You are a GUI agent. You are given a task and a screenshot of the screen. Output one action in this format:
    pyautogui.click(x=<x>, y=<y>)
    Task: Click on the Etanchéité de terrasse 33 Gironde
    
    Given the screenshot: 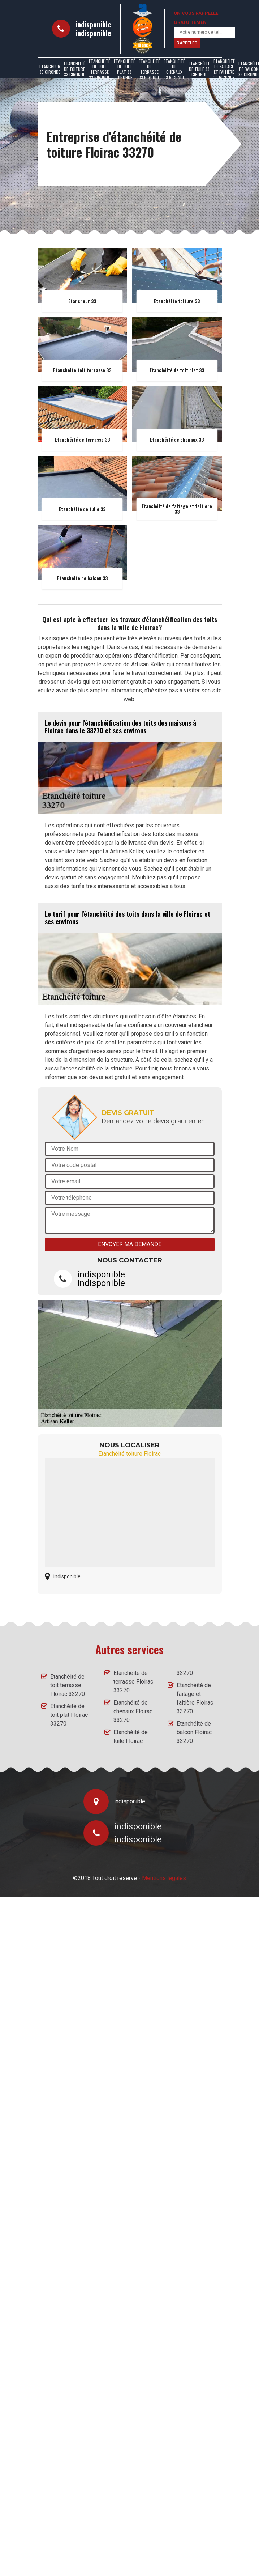 What is the action you would take?
    pyautogui.click(x=149, y=69)
    